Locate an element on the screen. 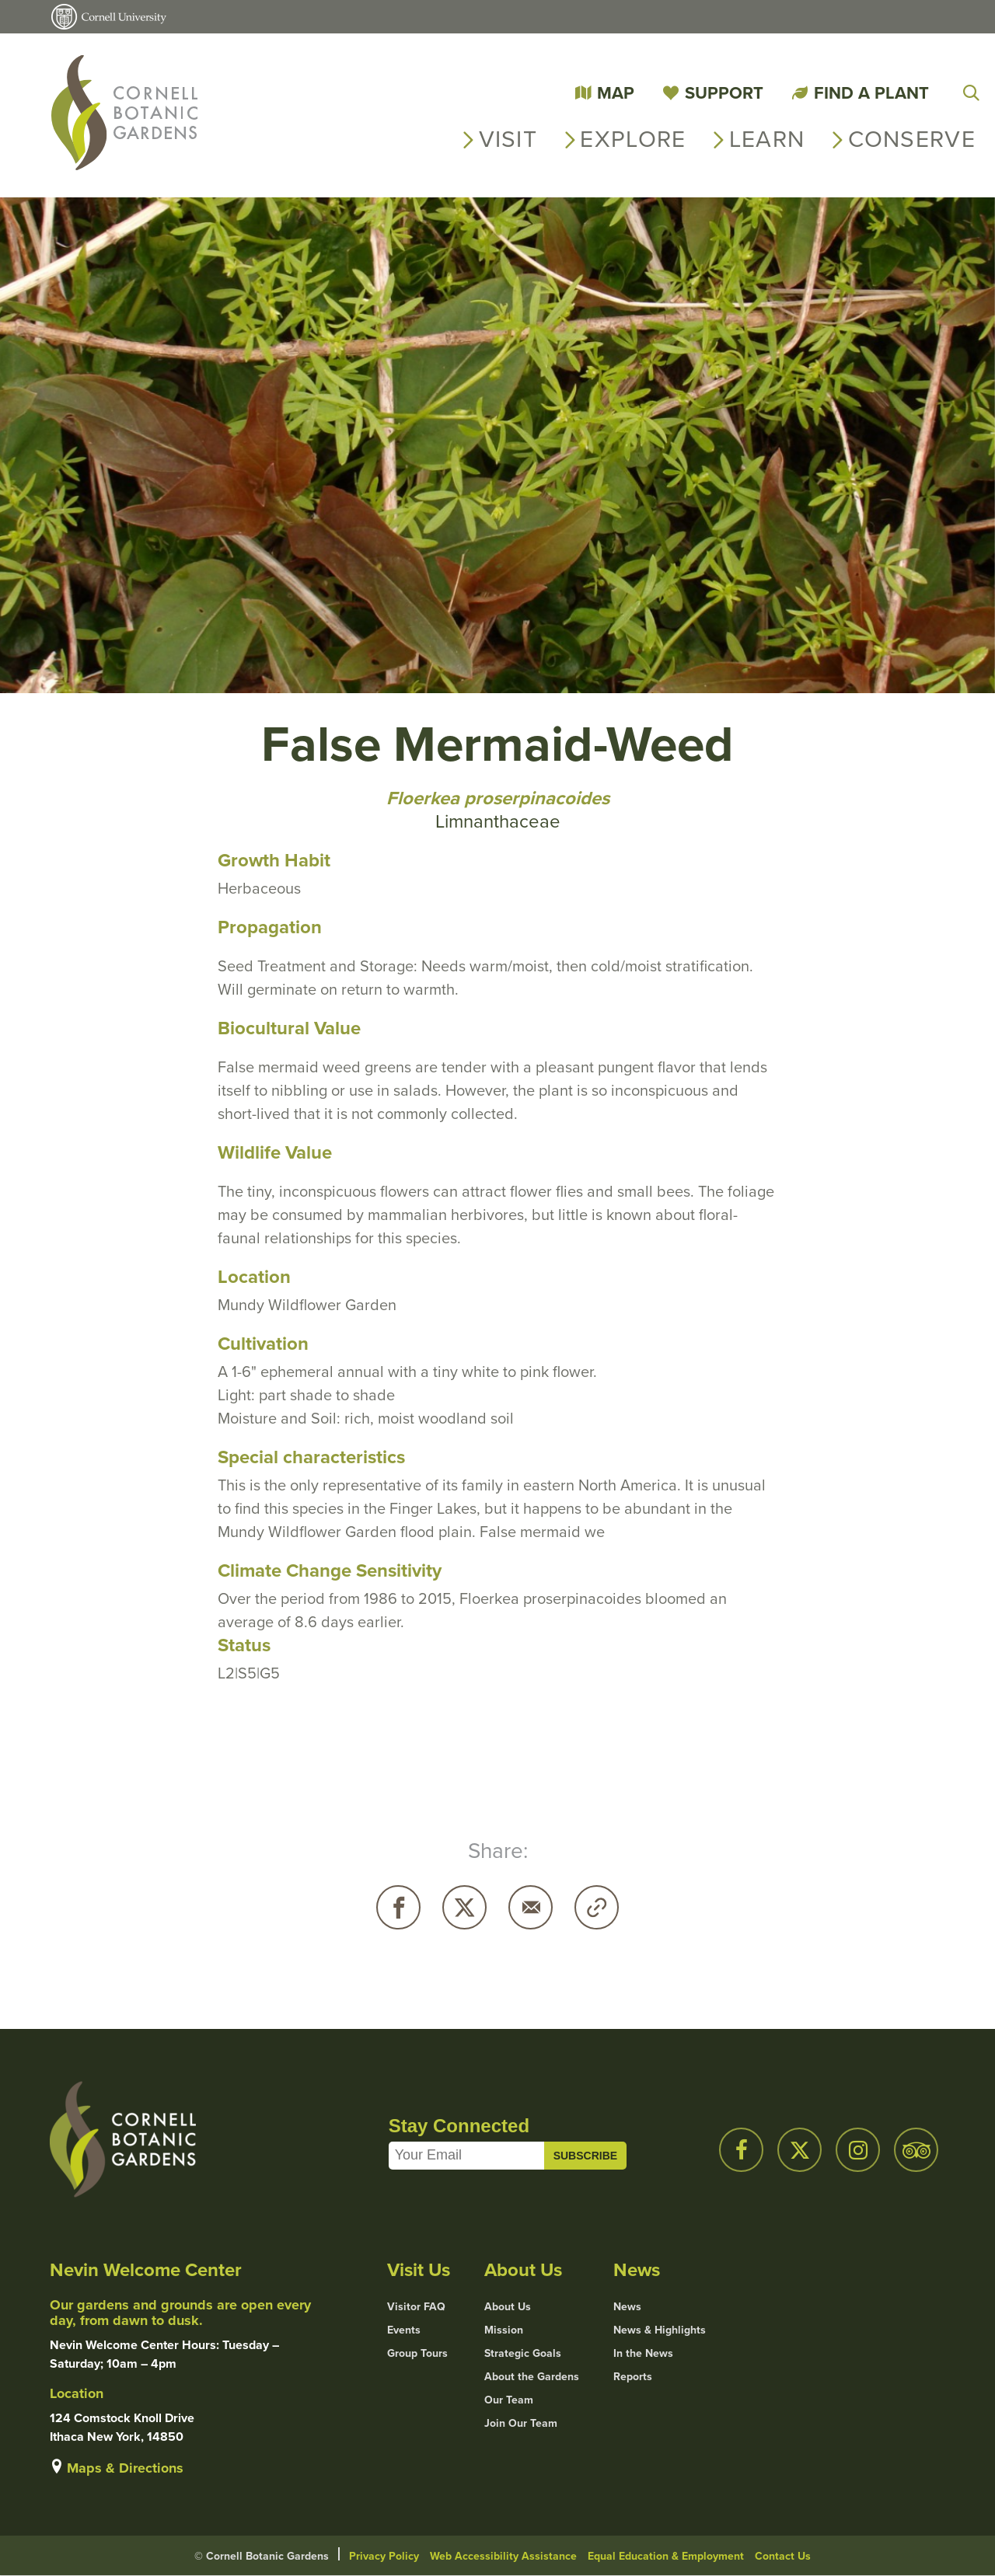 Image resolution: width=995 pixels, height=2576 pixels. News & Highlights is located at coordinates (659, 2329).